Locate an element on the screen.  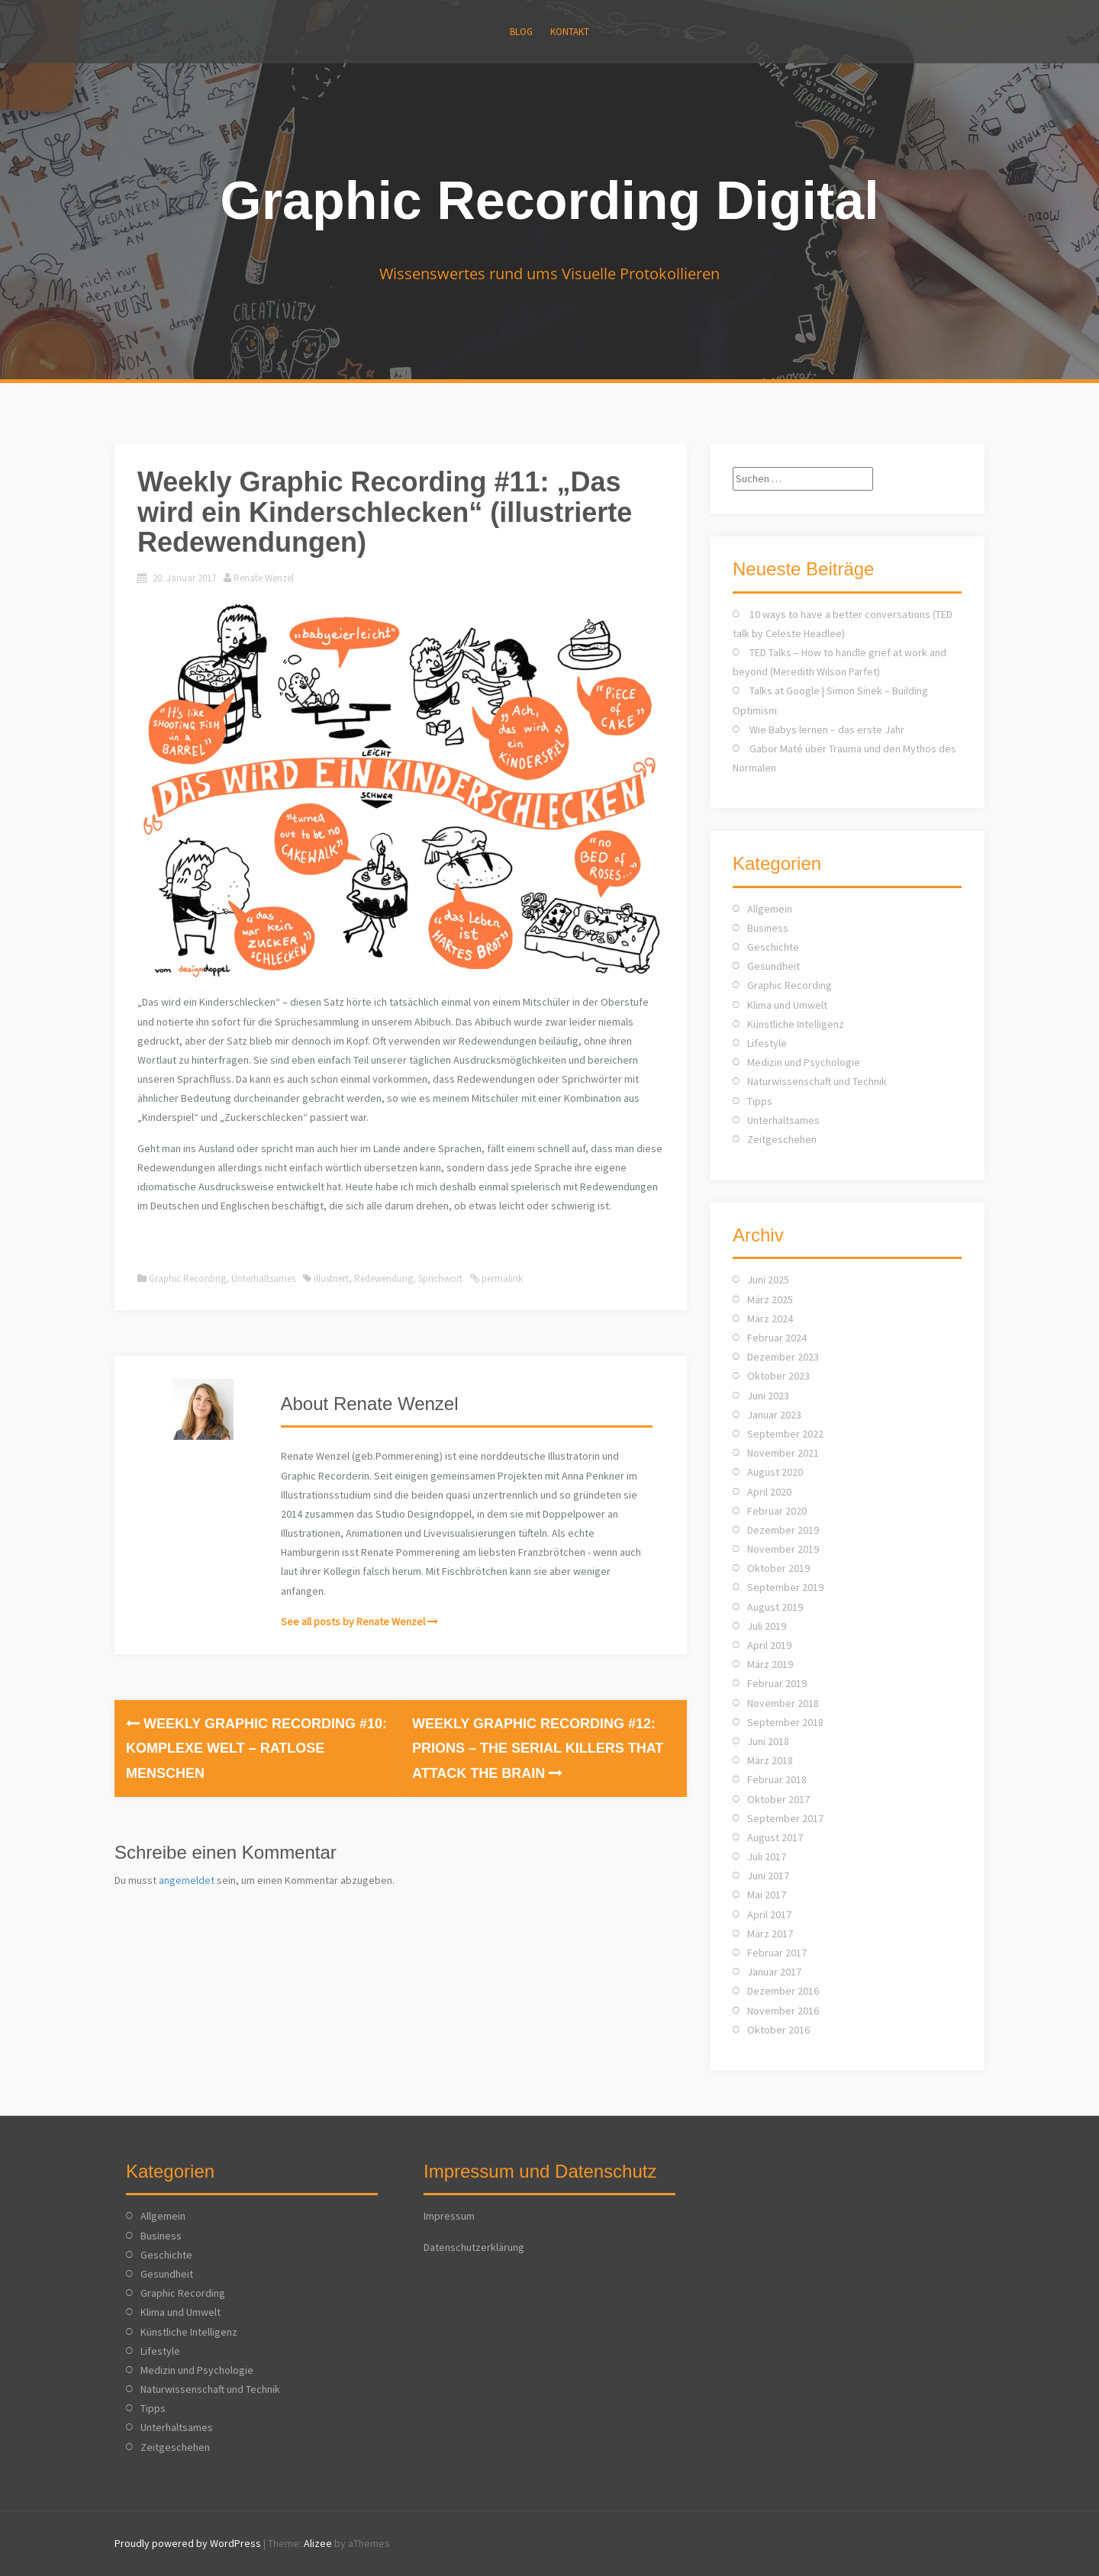
Allgemein is located at coordinates (769, 909).